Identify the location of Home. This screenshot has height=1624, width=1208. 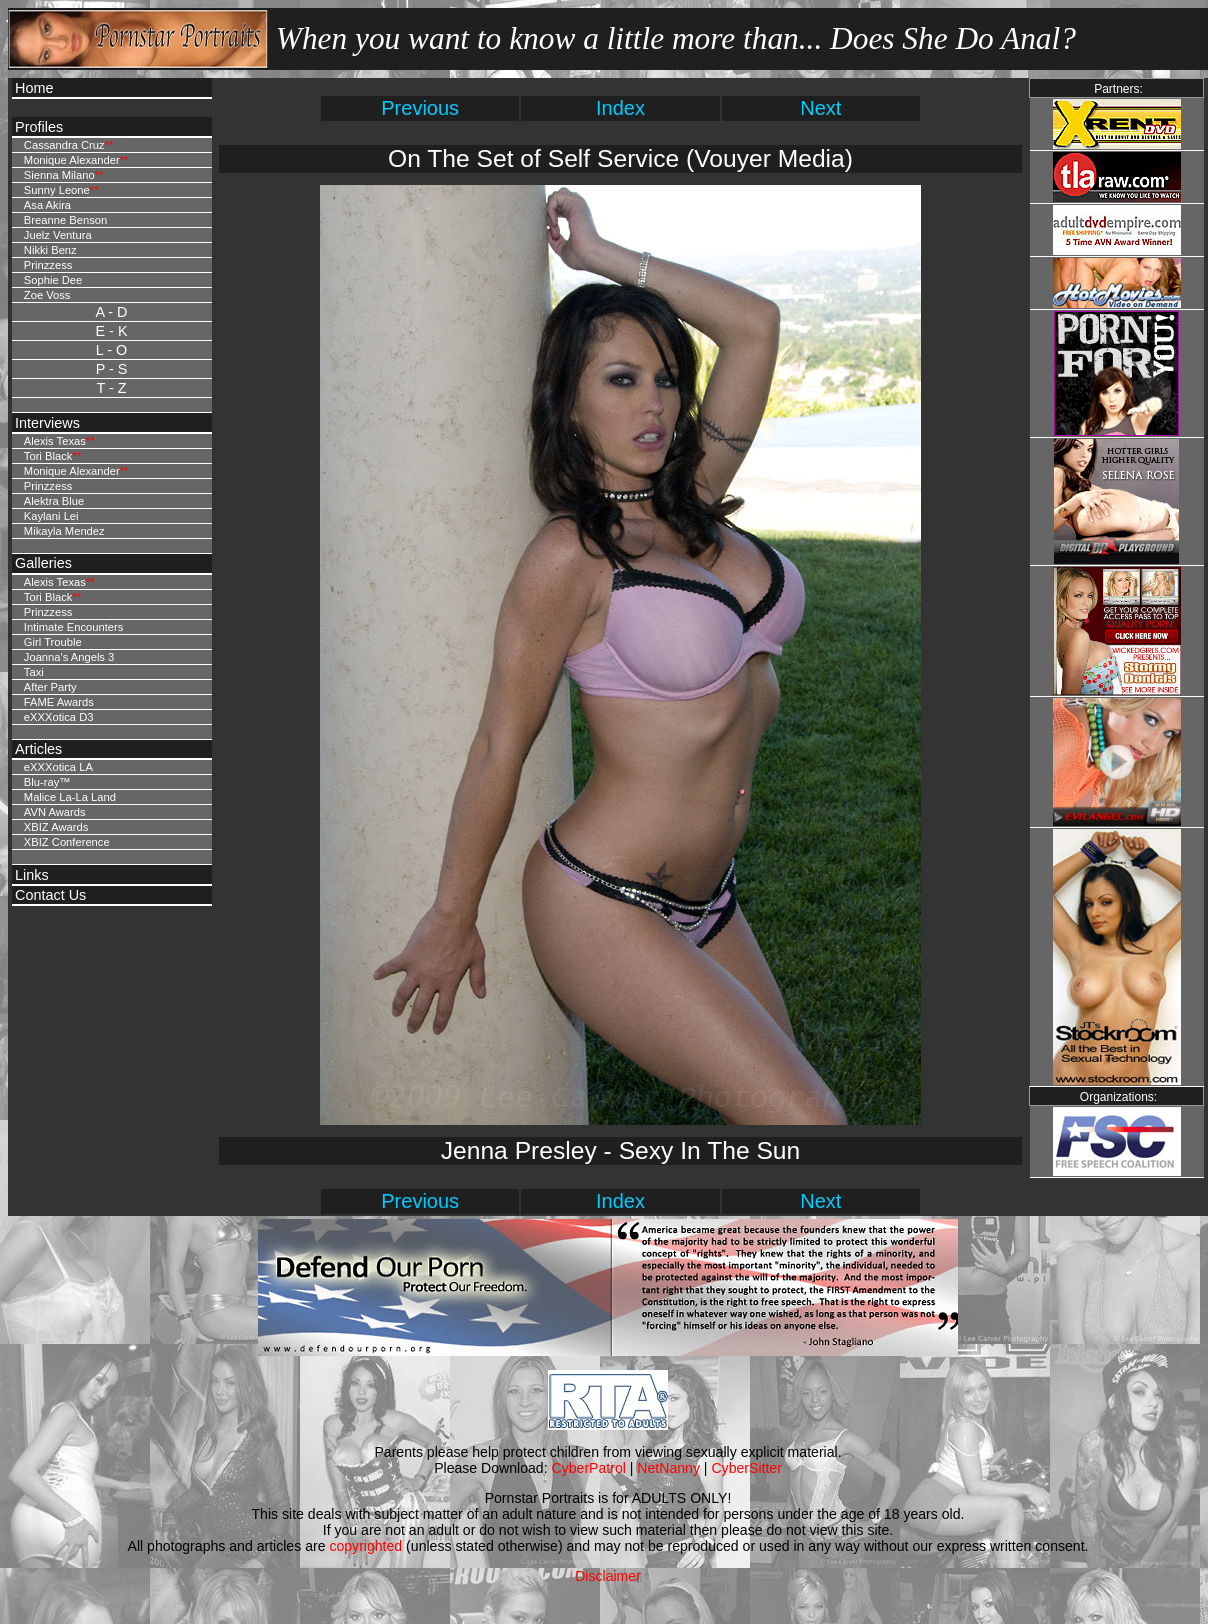
(34, 88).